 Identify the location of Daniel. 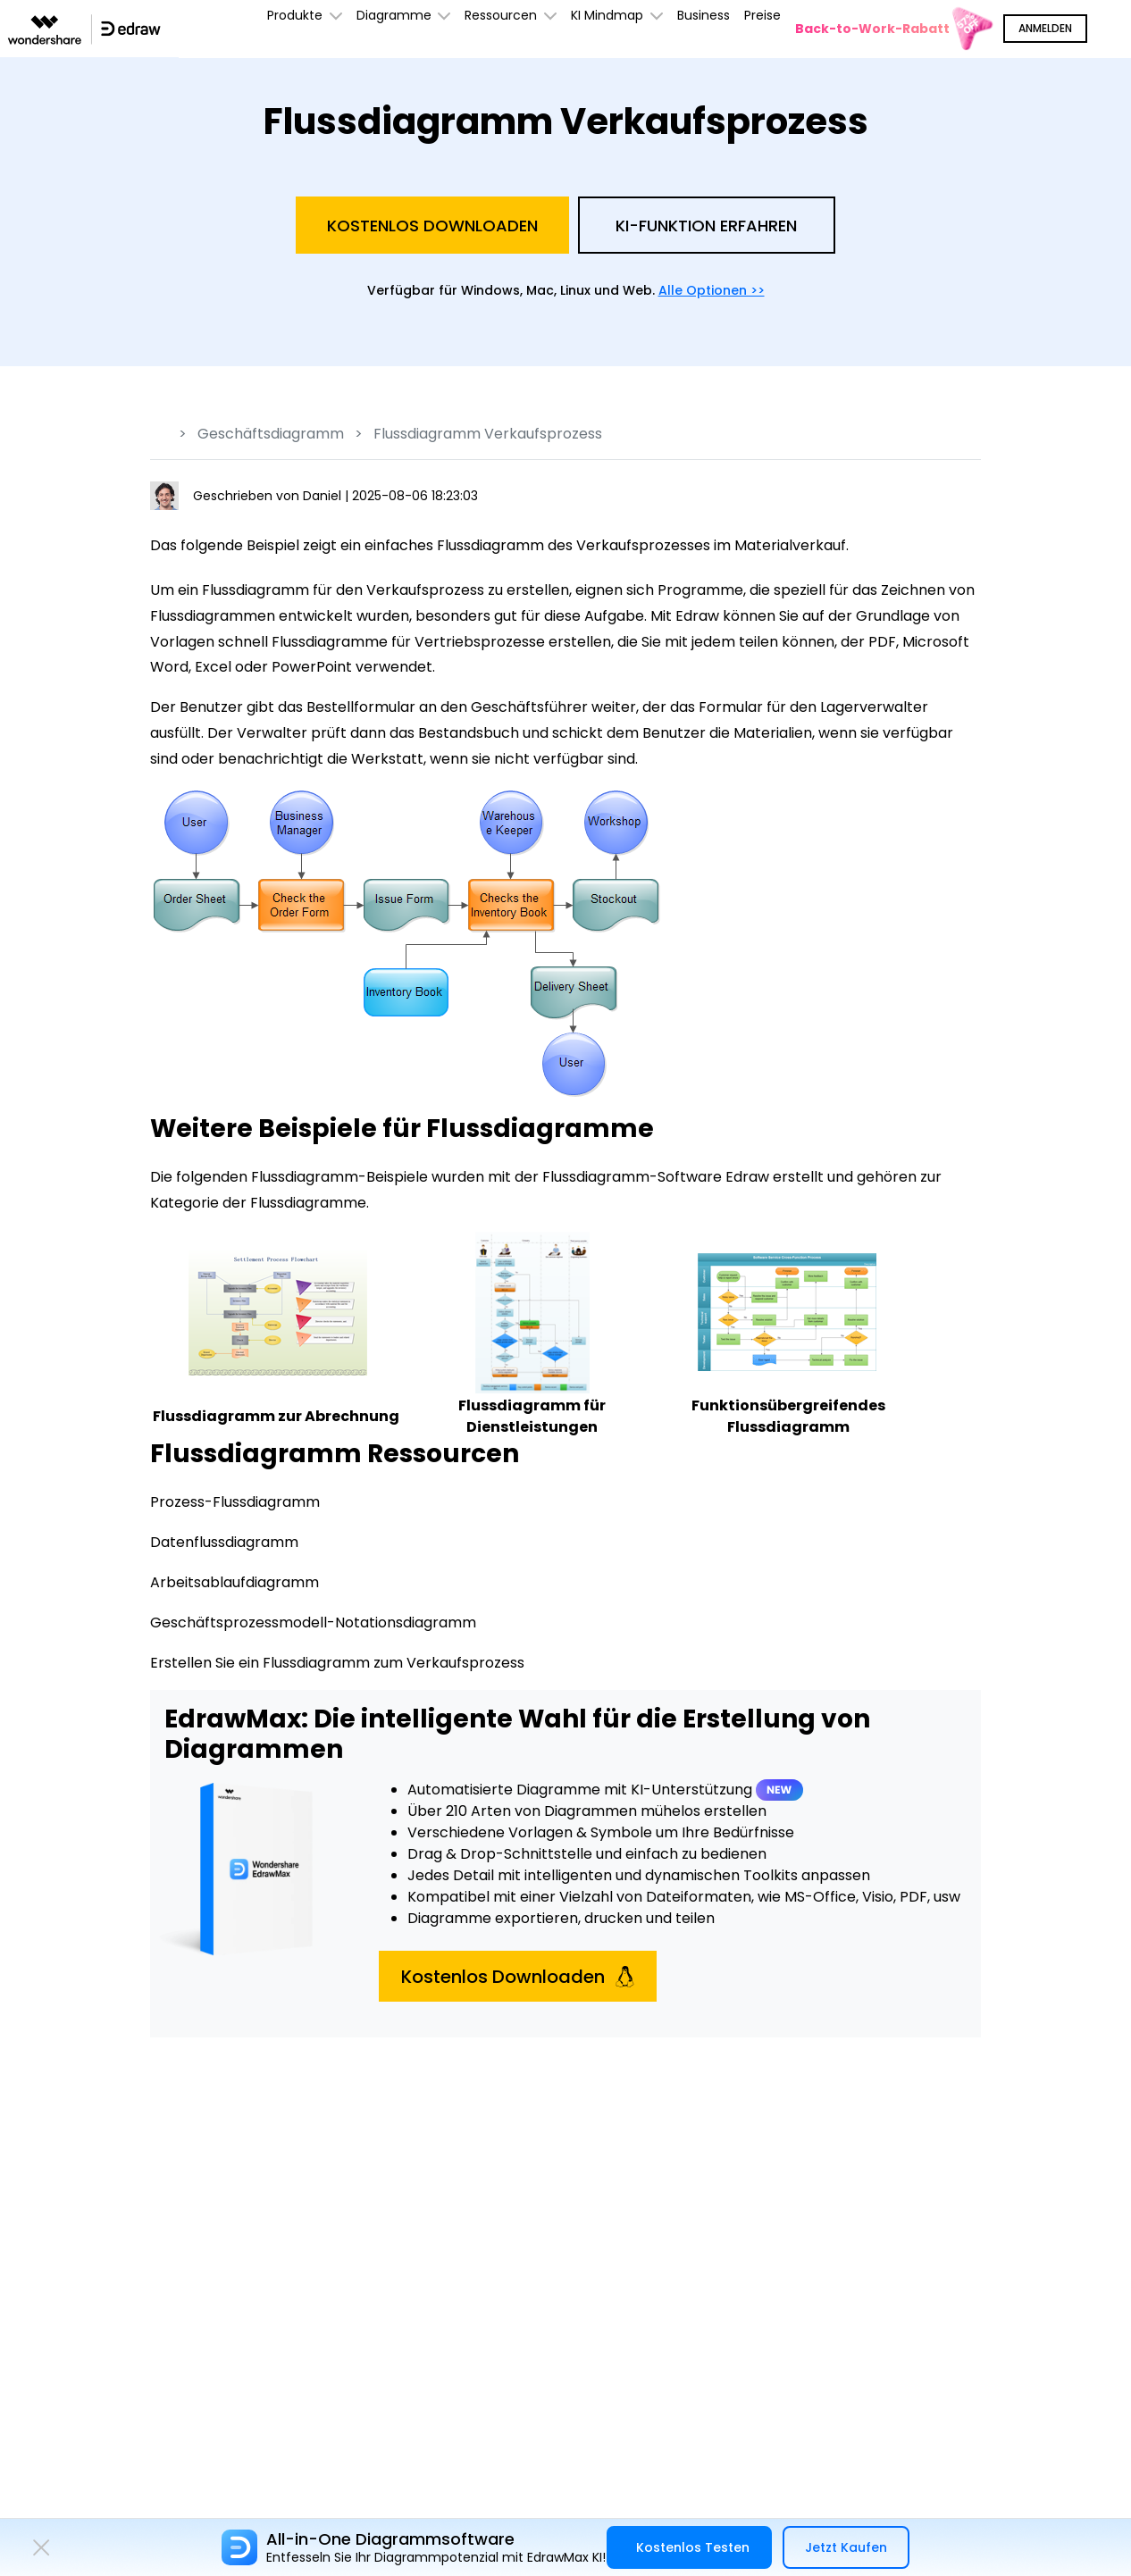
(324, 496).